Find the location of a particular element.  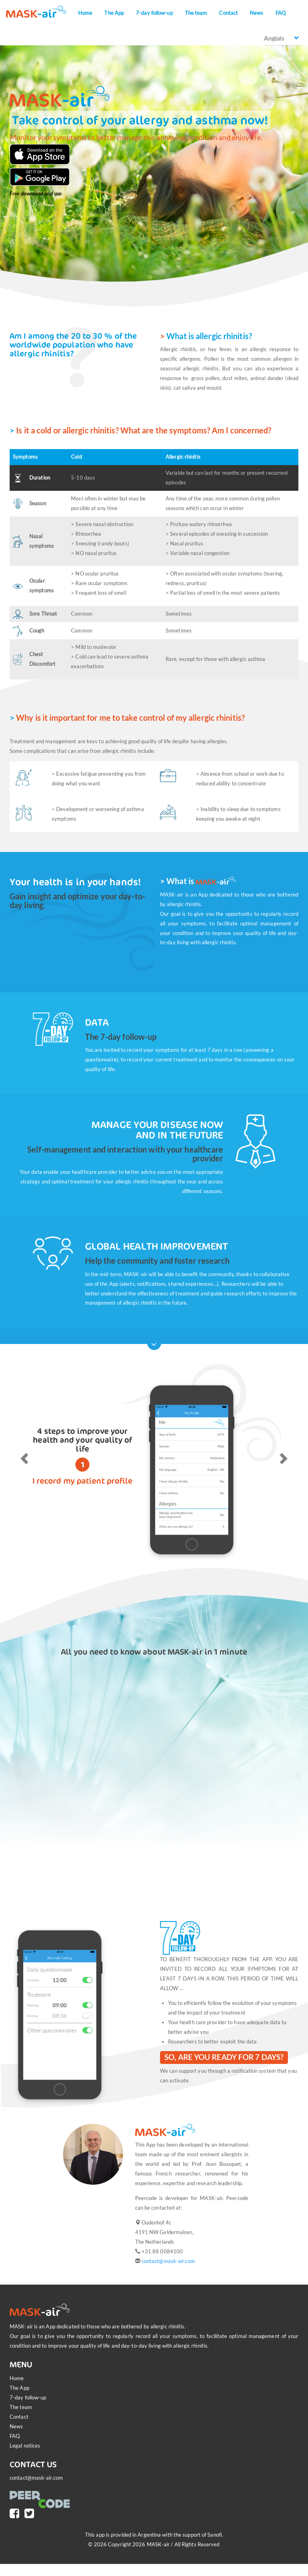

News is located at coordinates (256, 13).